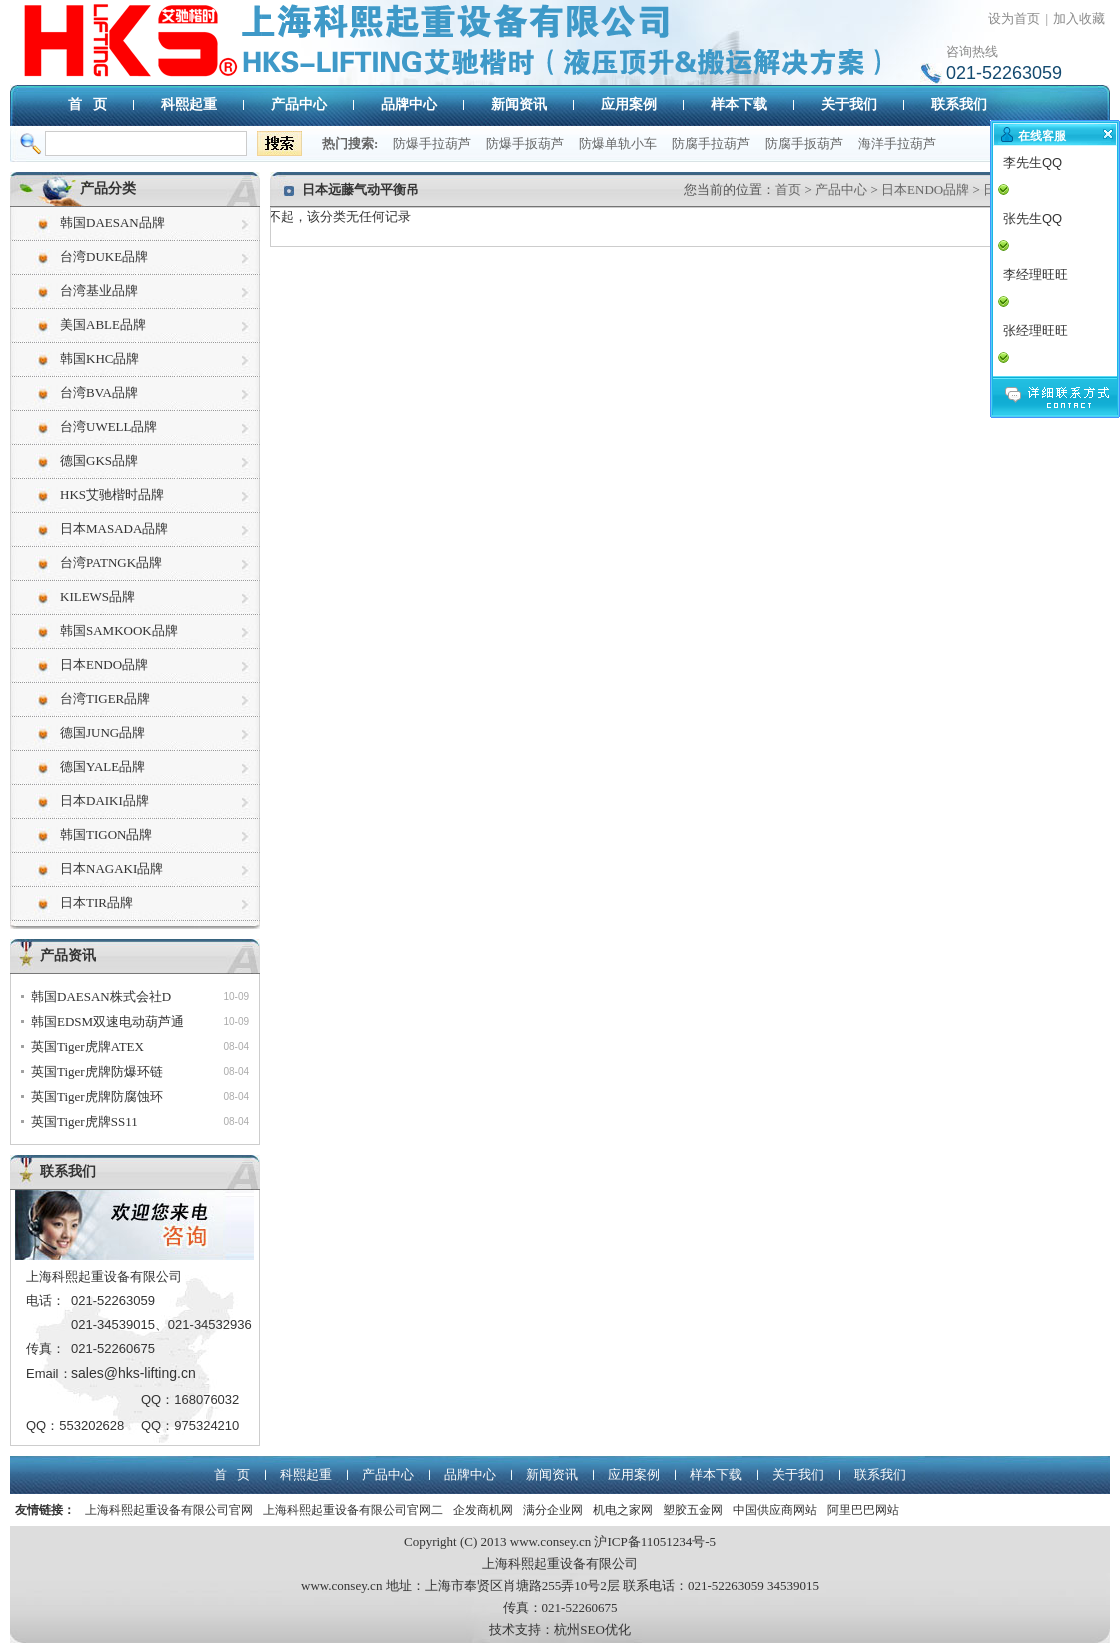 This screenshot has width=1120, height=1643. I want to click on 电话：, so click(45, 1300).